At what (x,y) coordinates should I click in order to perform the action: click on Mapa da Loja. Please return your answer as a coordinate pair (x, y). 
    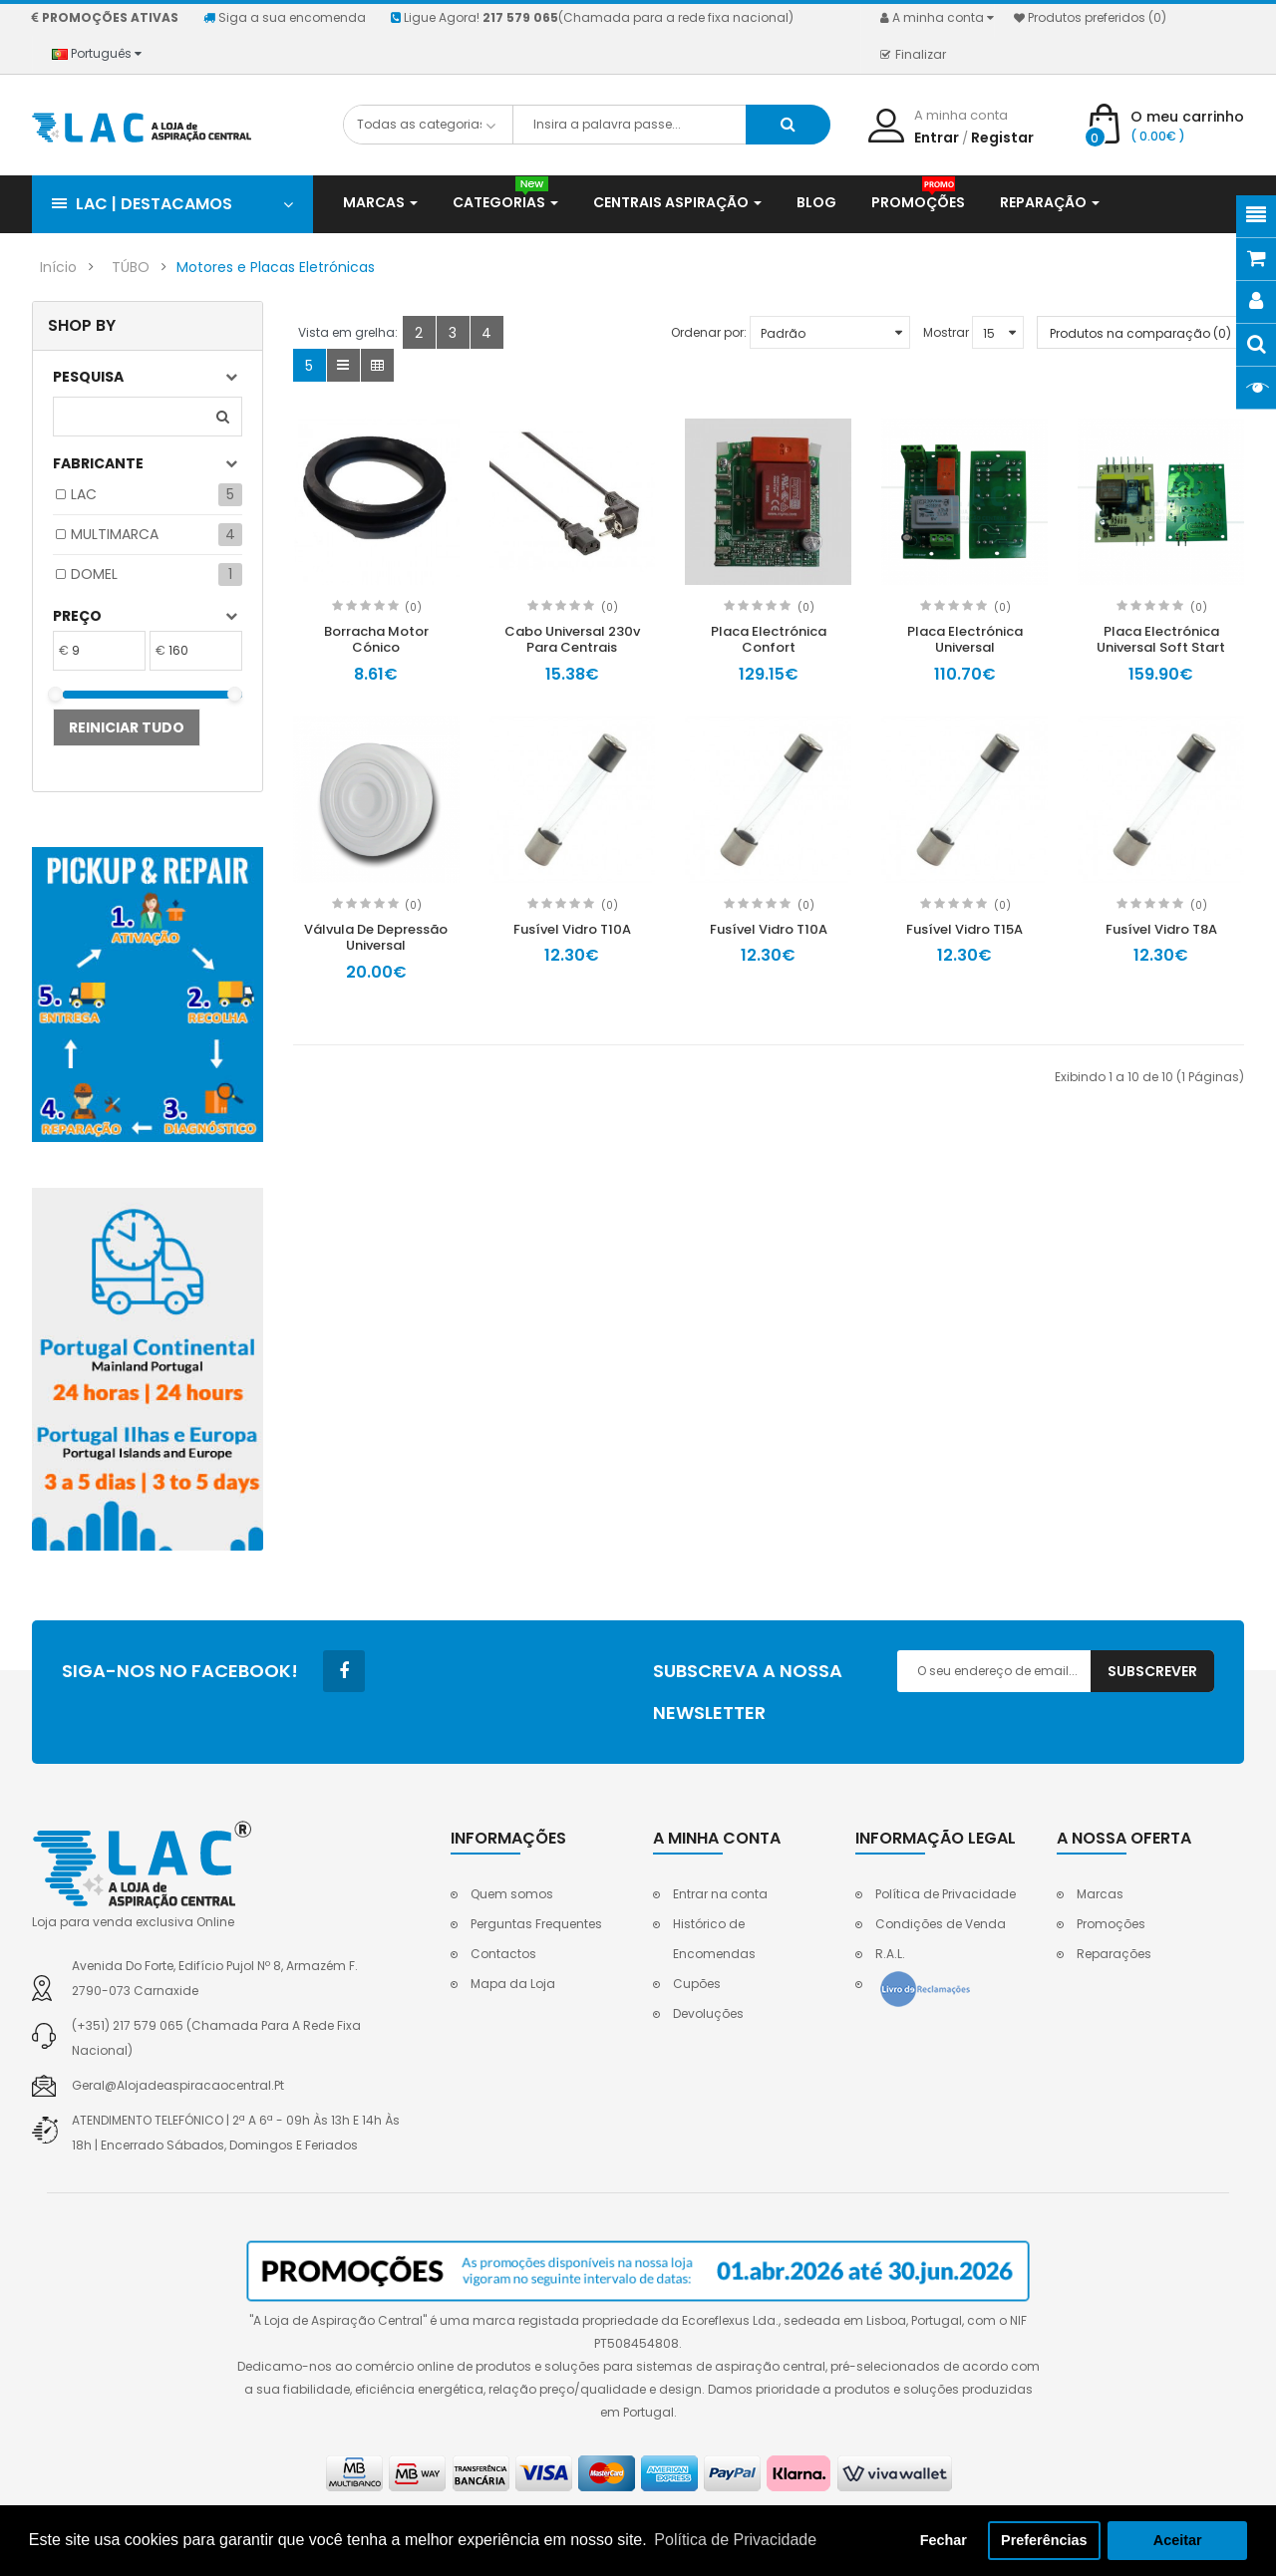
    Looking at the image, I should click on (513, 1983).